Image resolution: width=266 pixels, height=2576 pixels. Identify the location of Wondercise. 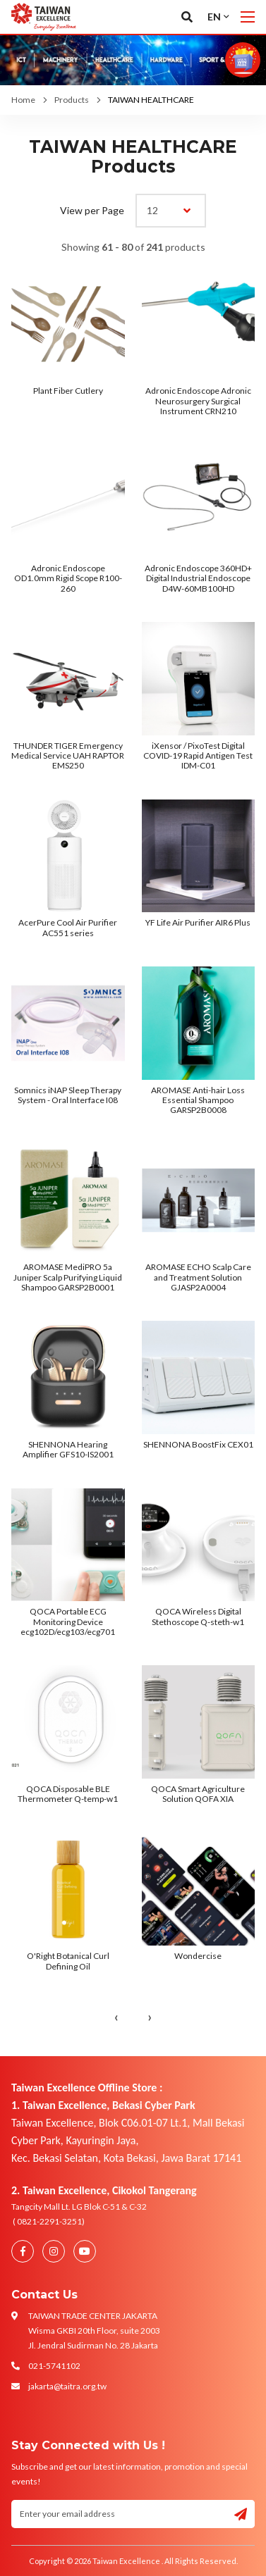
(198, 1955).